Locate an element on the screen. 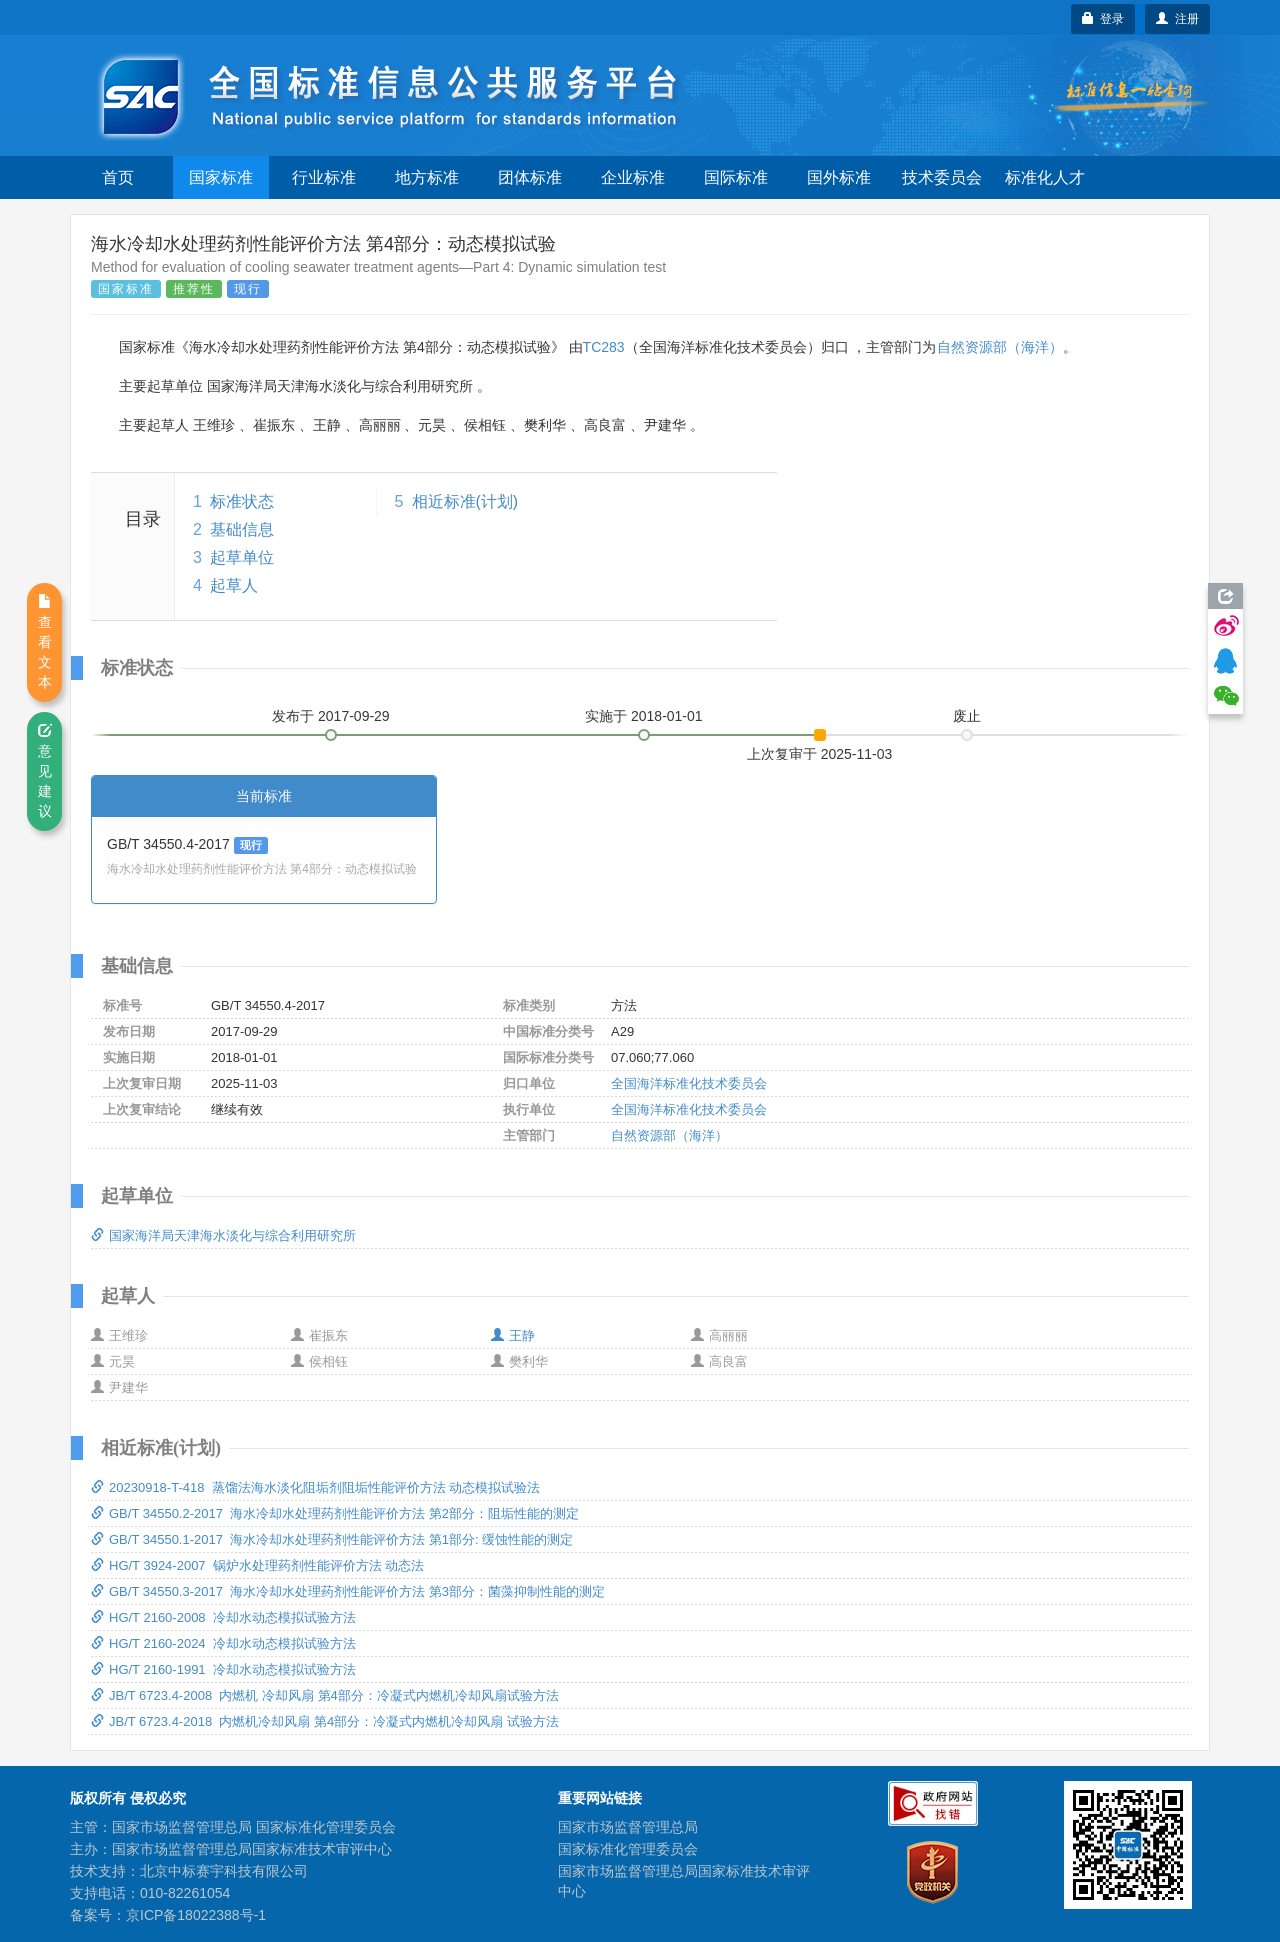 Image resolution: width=1280 pixels, height=1942 pixels. 技术委员会 is located at coordinates (942, 177).